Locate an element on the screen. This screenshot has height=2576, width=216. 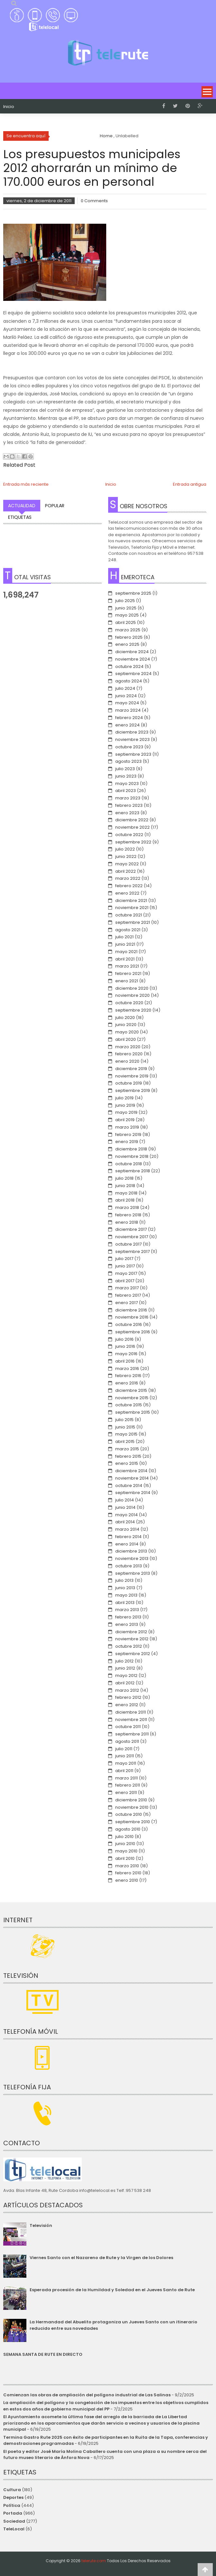
Comienzan las obras de ampliación del polígono industrial de Las Salinas is located at coordinates (87, 2395).